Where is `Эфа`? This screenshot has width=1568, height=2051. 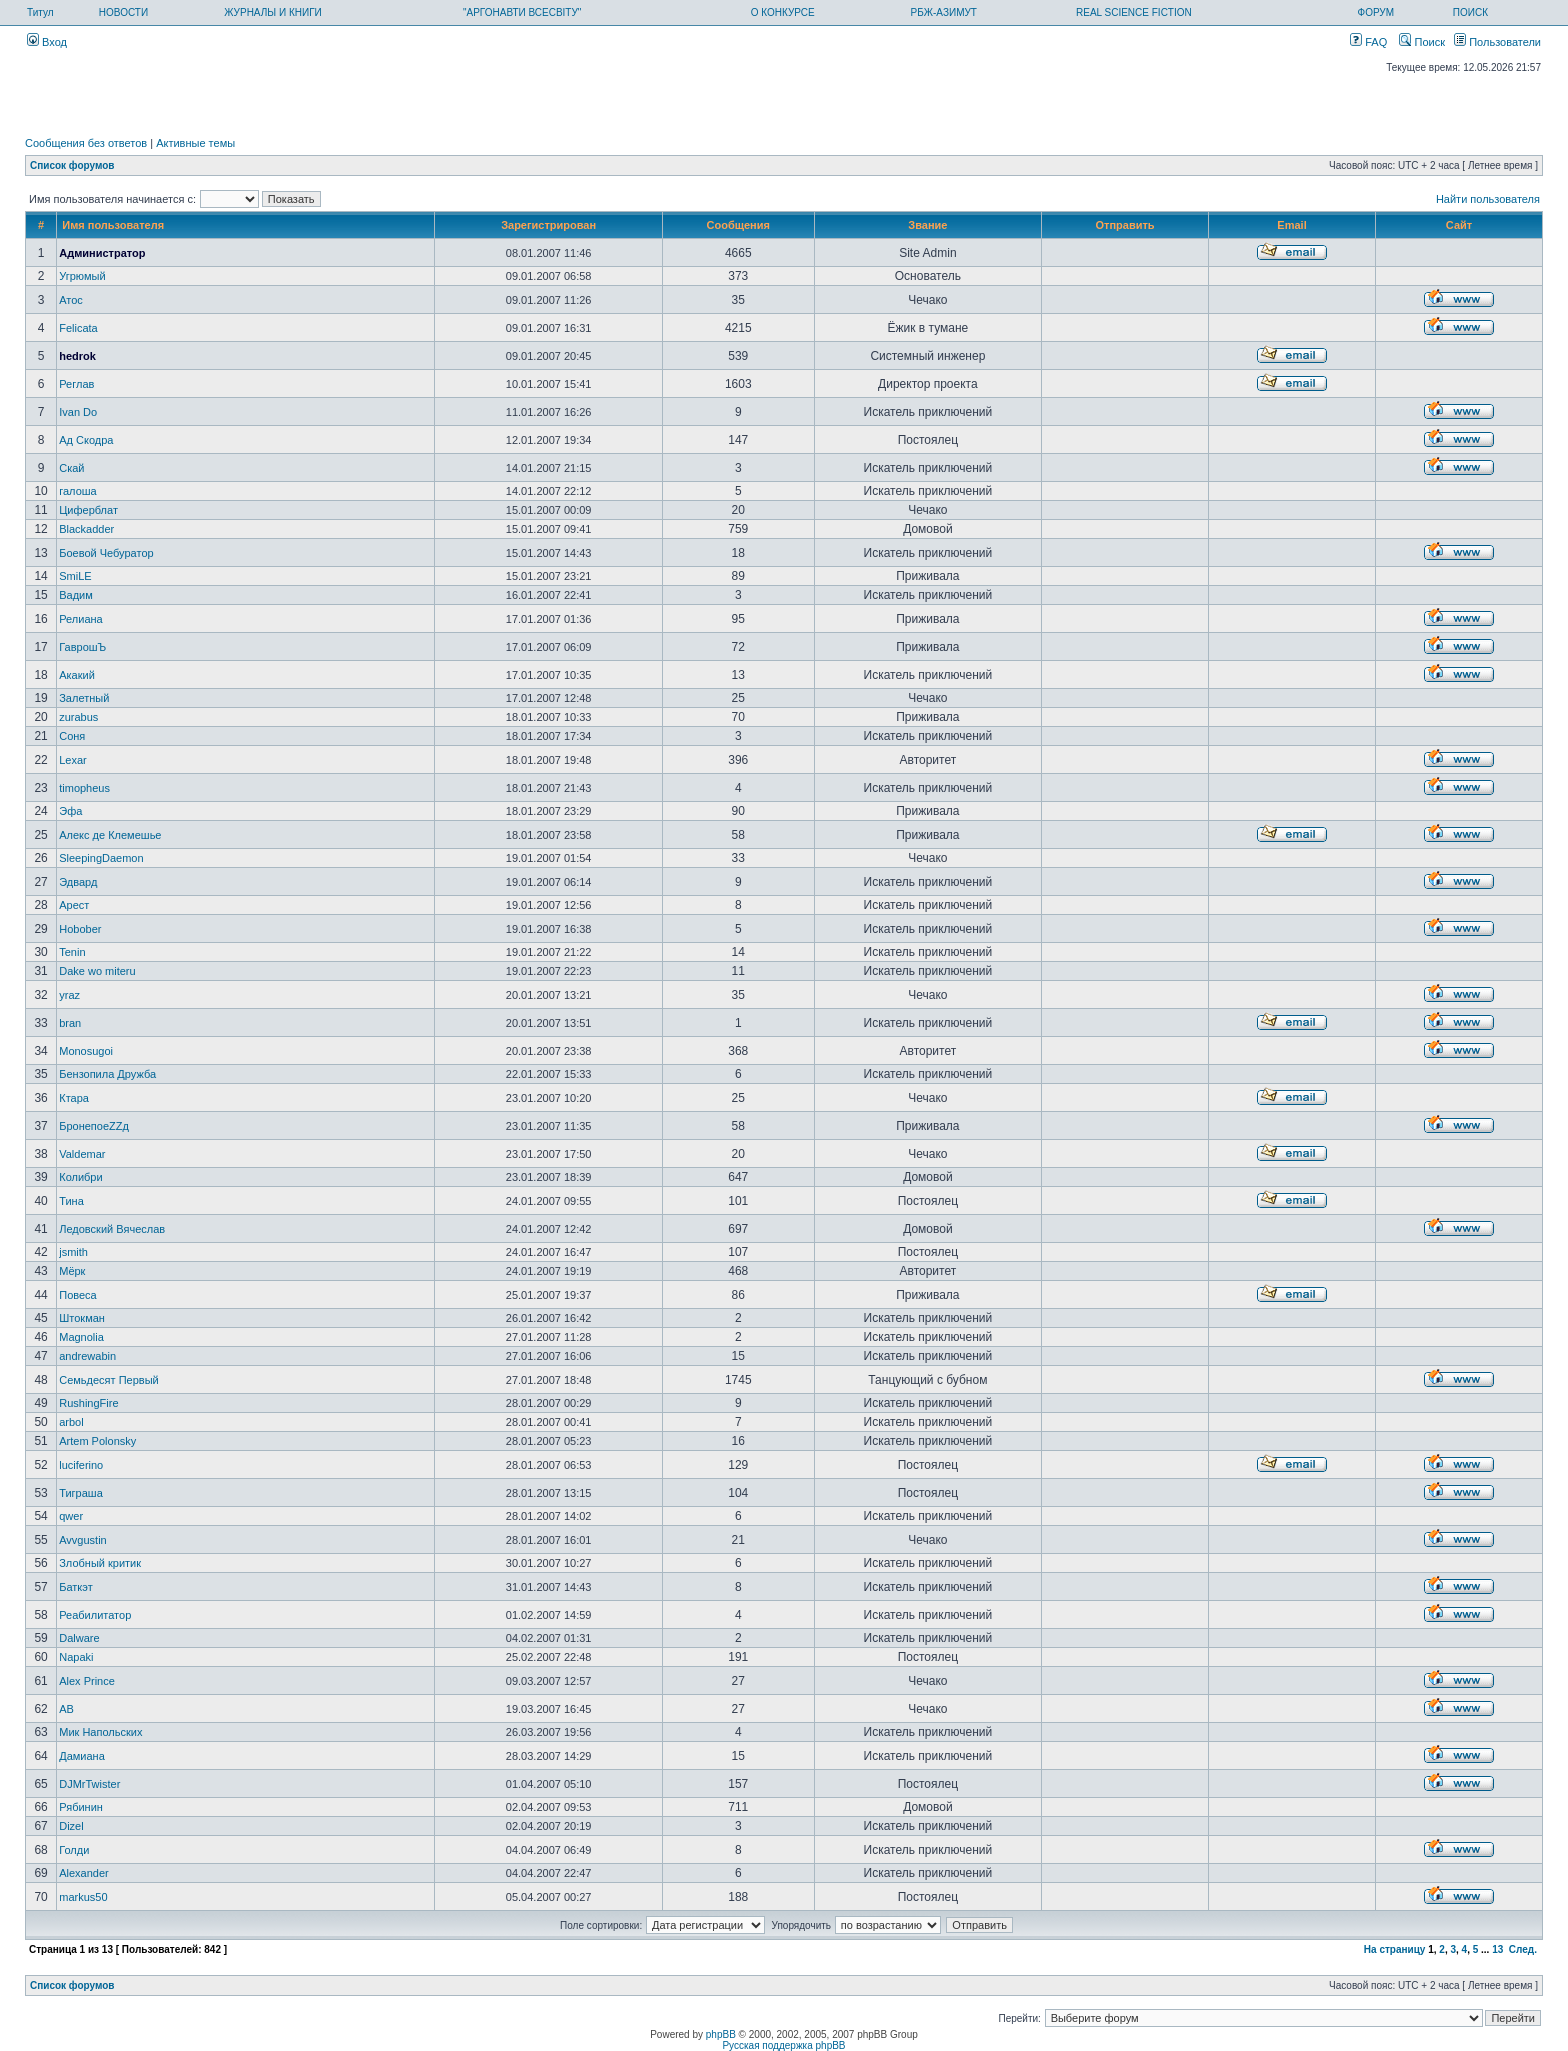
Эфа is located at coordinates (70, 811).